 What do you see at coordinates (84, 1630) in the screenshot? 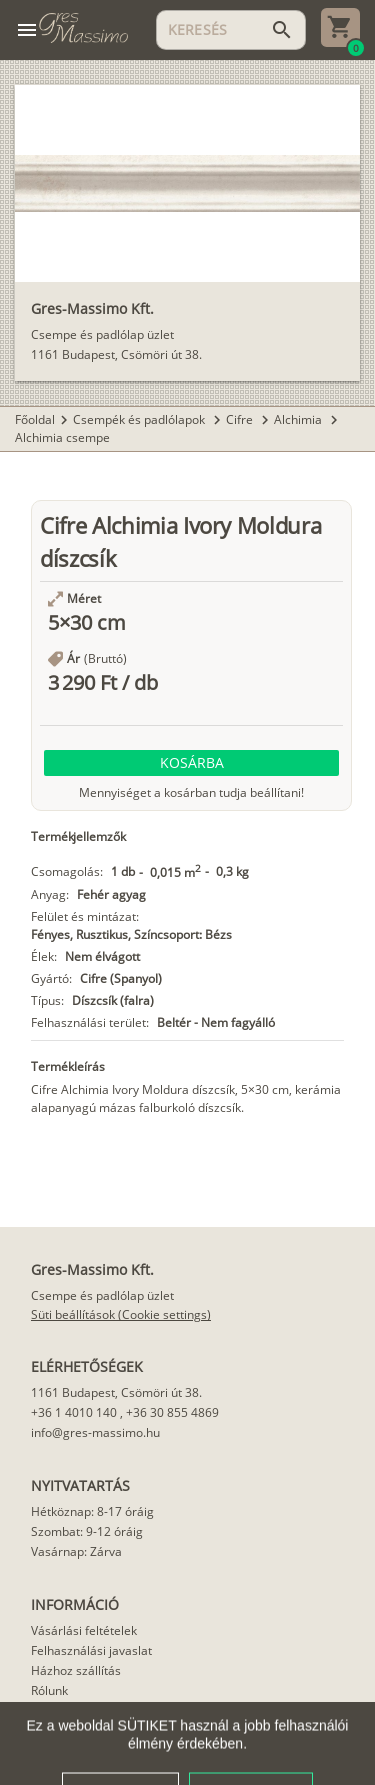
I see `Vásárlási feltételek` at bounding box center [84, 1630].